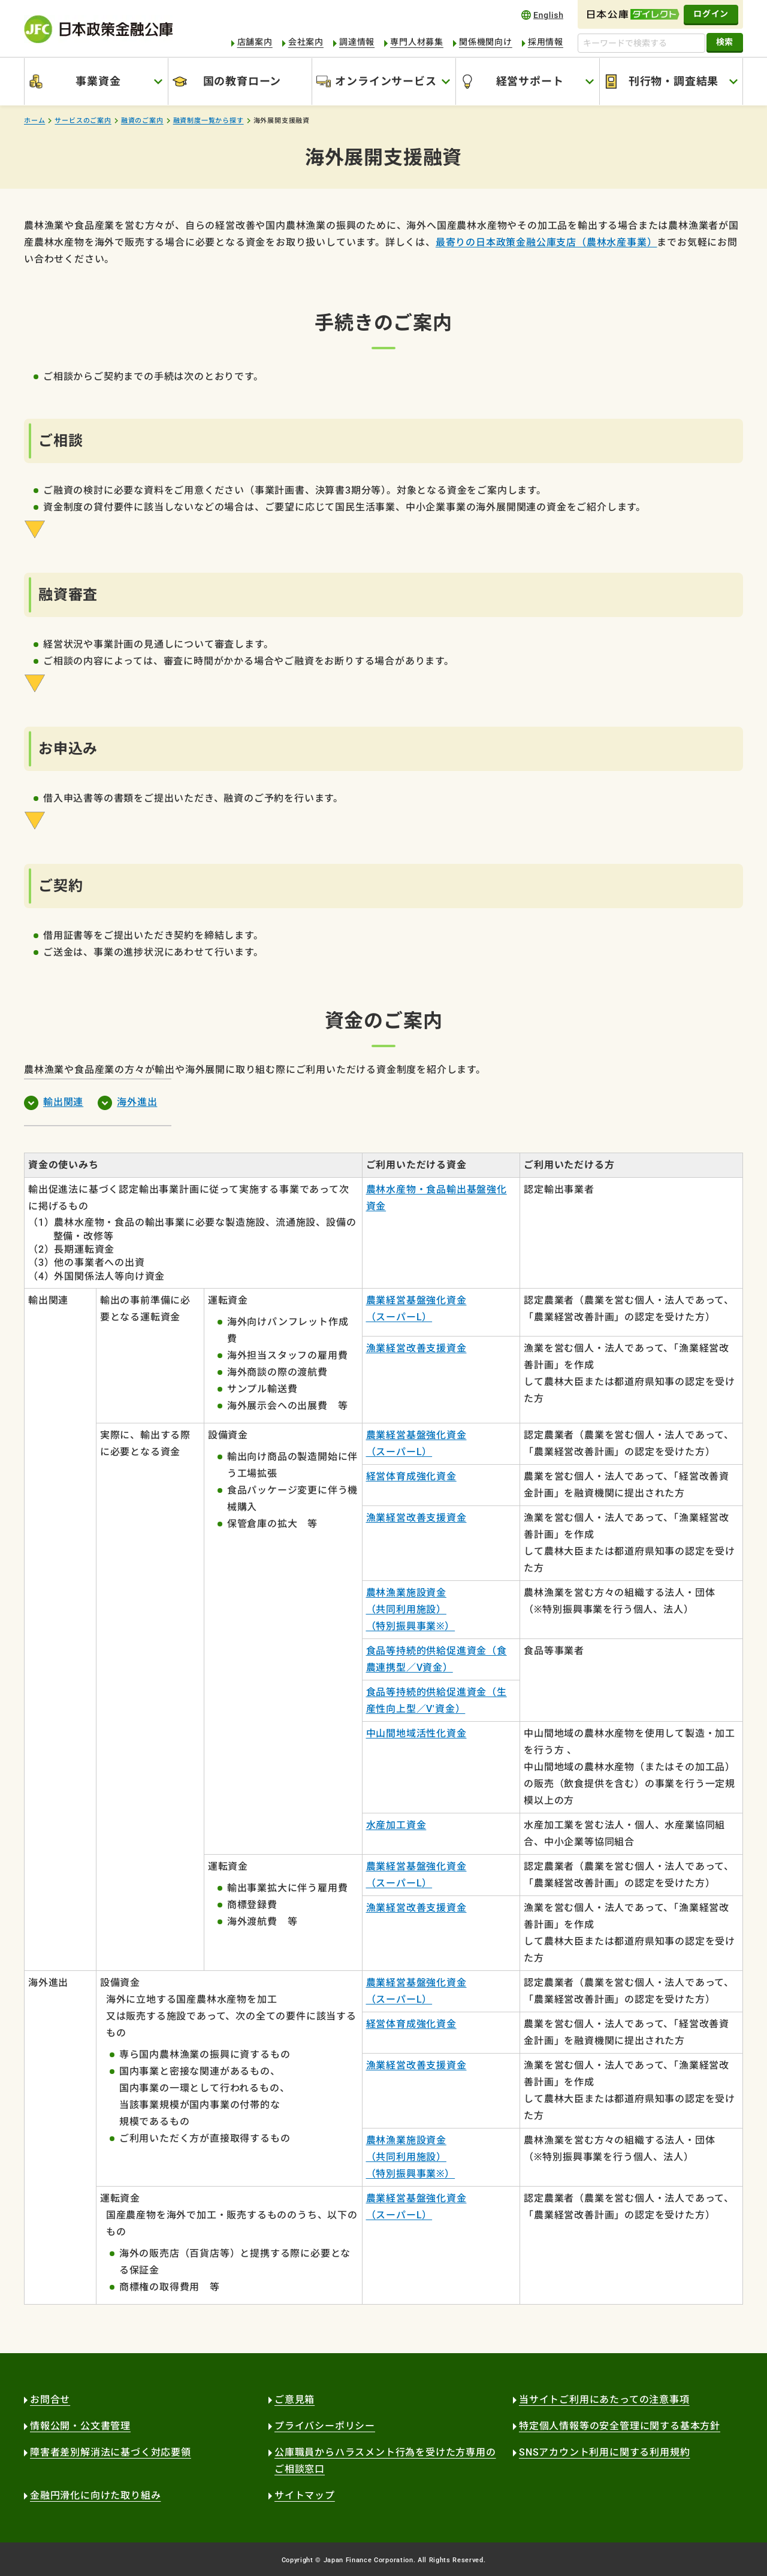  What do you see at coordinates (416, 1348) in the screenshot?
I see `漁業経営改善支援資金` at bounding box center [416, 1348].